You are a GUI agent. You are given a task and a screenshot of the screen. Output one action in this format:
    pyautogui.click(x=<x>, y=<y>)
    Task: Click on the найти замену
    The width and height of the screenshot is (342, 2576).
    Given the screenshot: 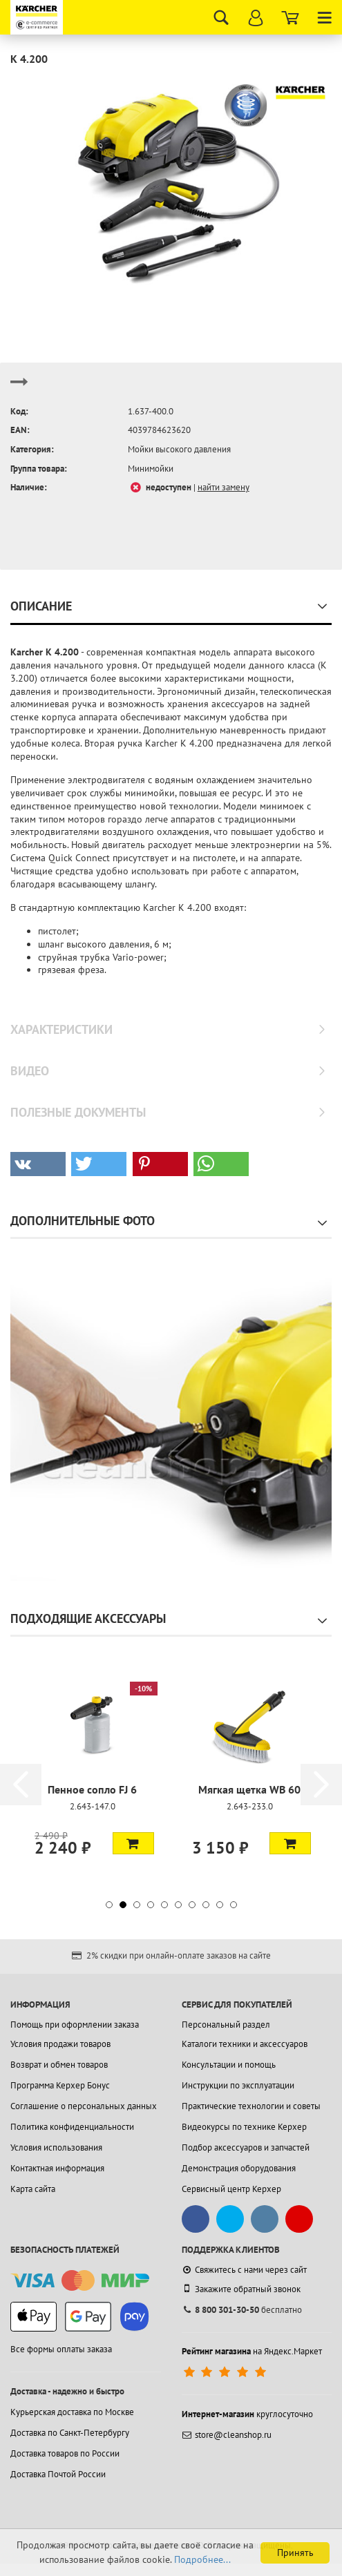 What is the action you would take?
    pyautogui.click(x=223, y=487)
    